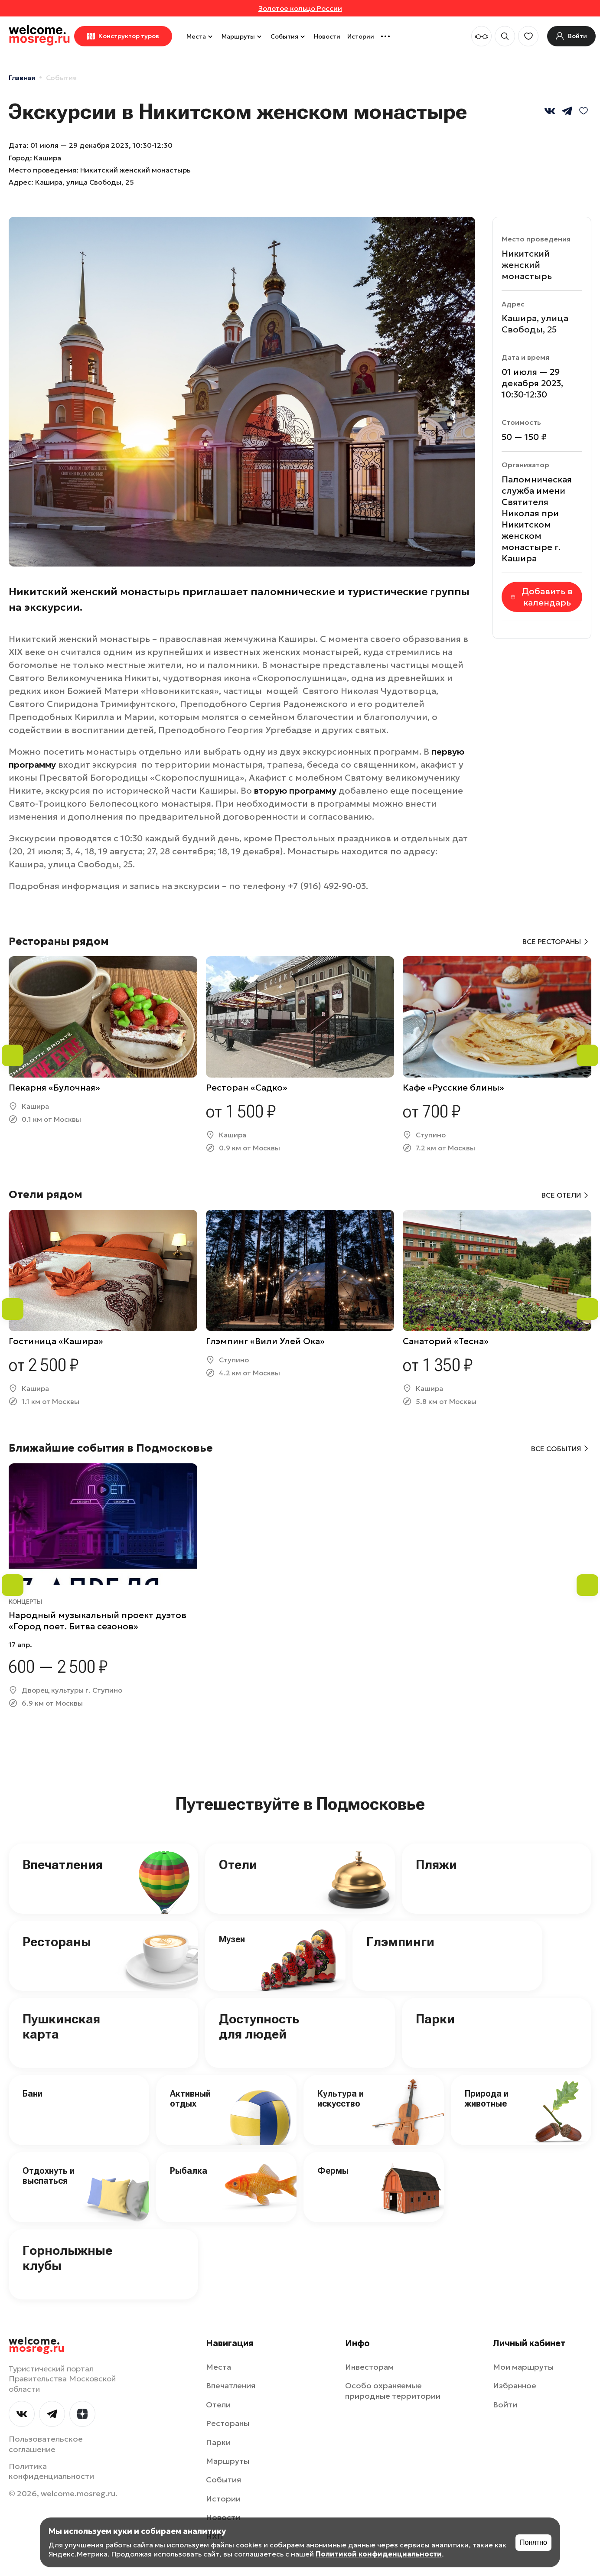 This screenshot has width=600, height=2576. I want to click on Политикой конфиденциальности, so click(379, 2554).